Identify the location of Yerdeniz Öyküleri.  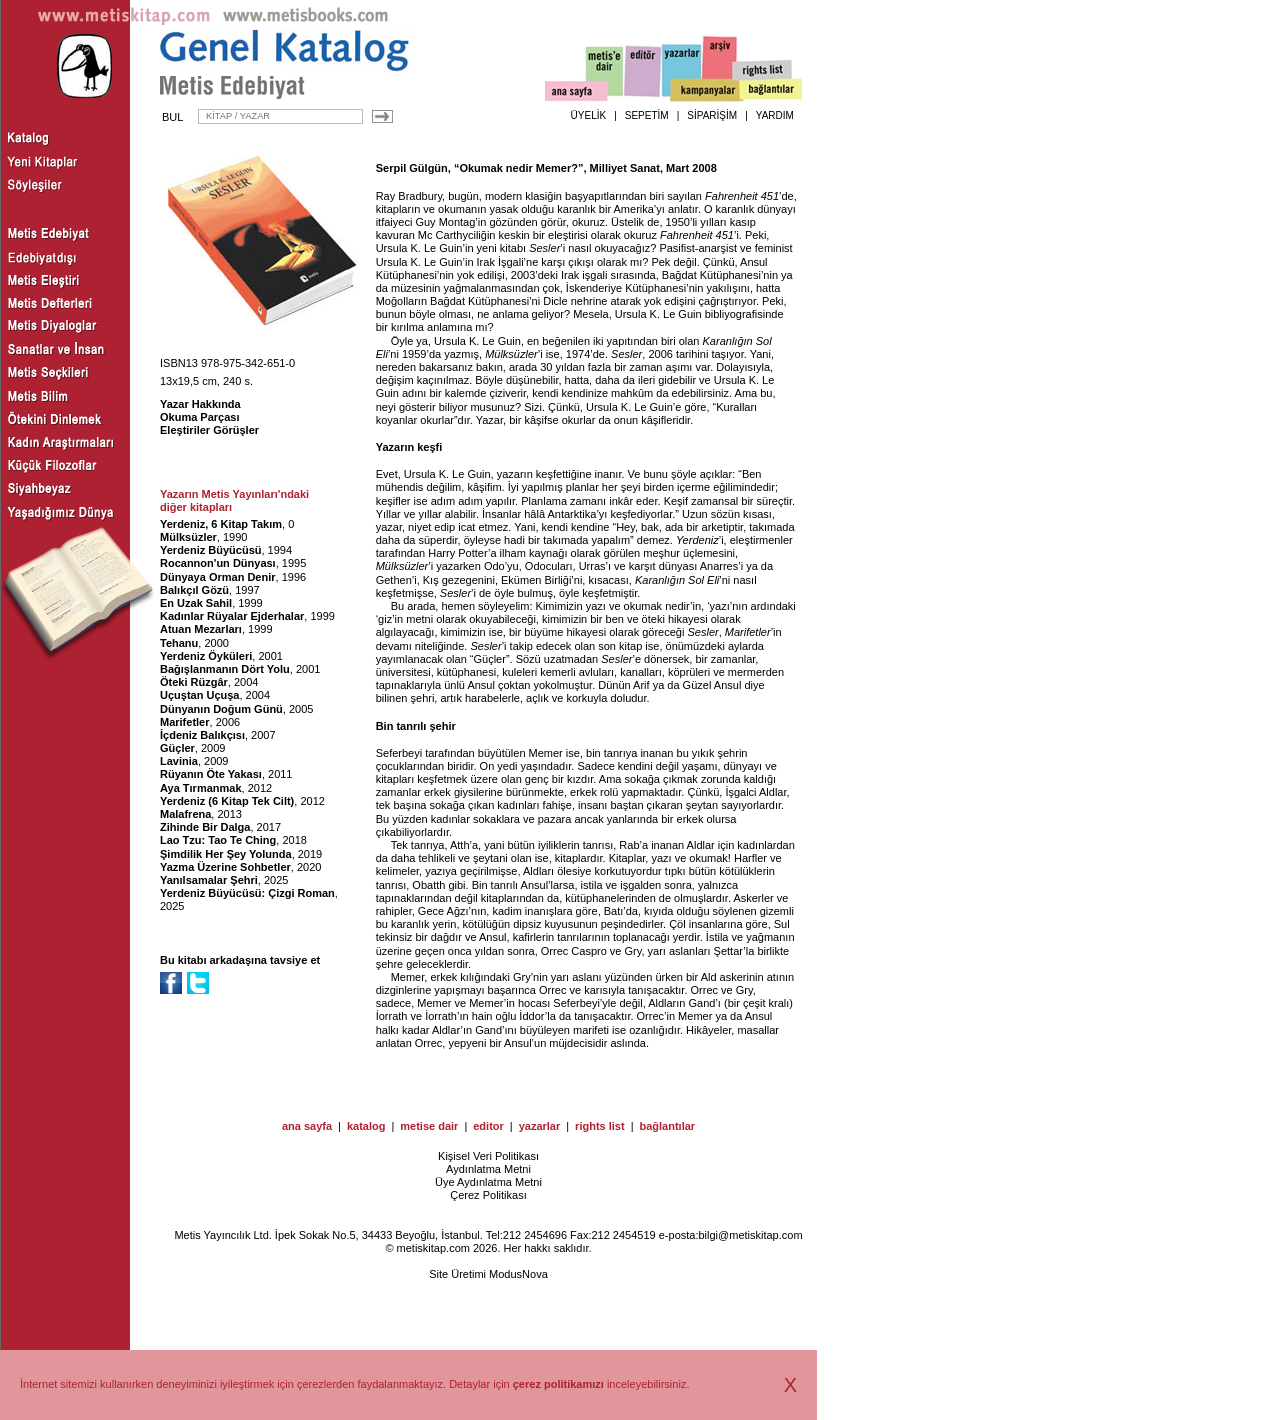
(206, 656).